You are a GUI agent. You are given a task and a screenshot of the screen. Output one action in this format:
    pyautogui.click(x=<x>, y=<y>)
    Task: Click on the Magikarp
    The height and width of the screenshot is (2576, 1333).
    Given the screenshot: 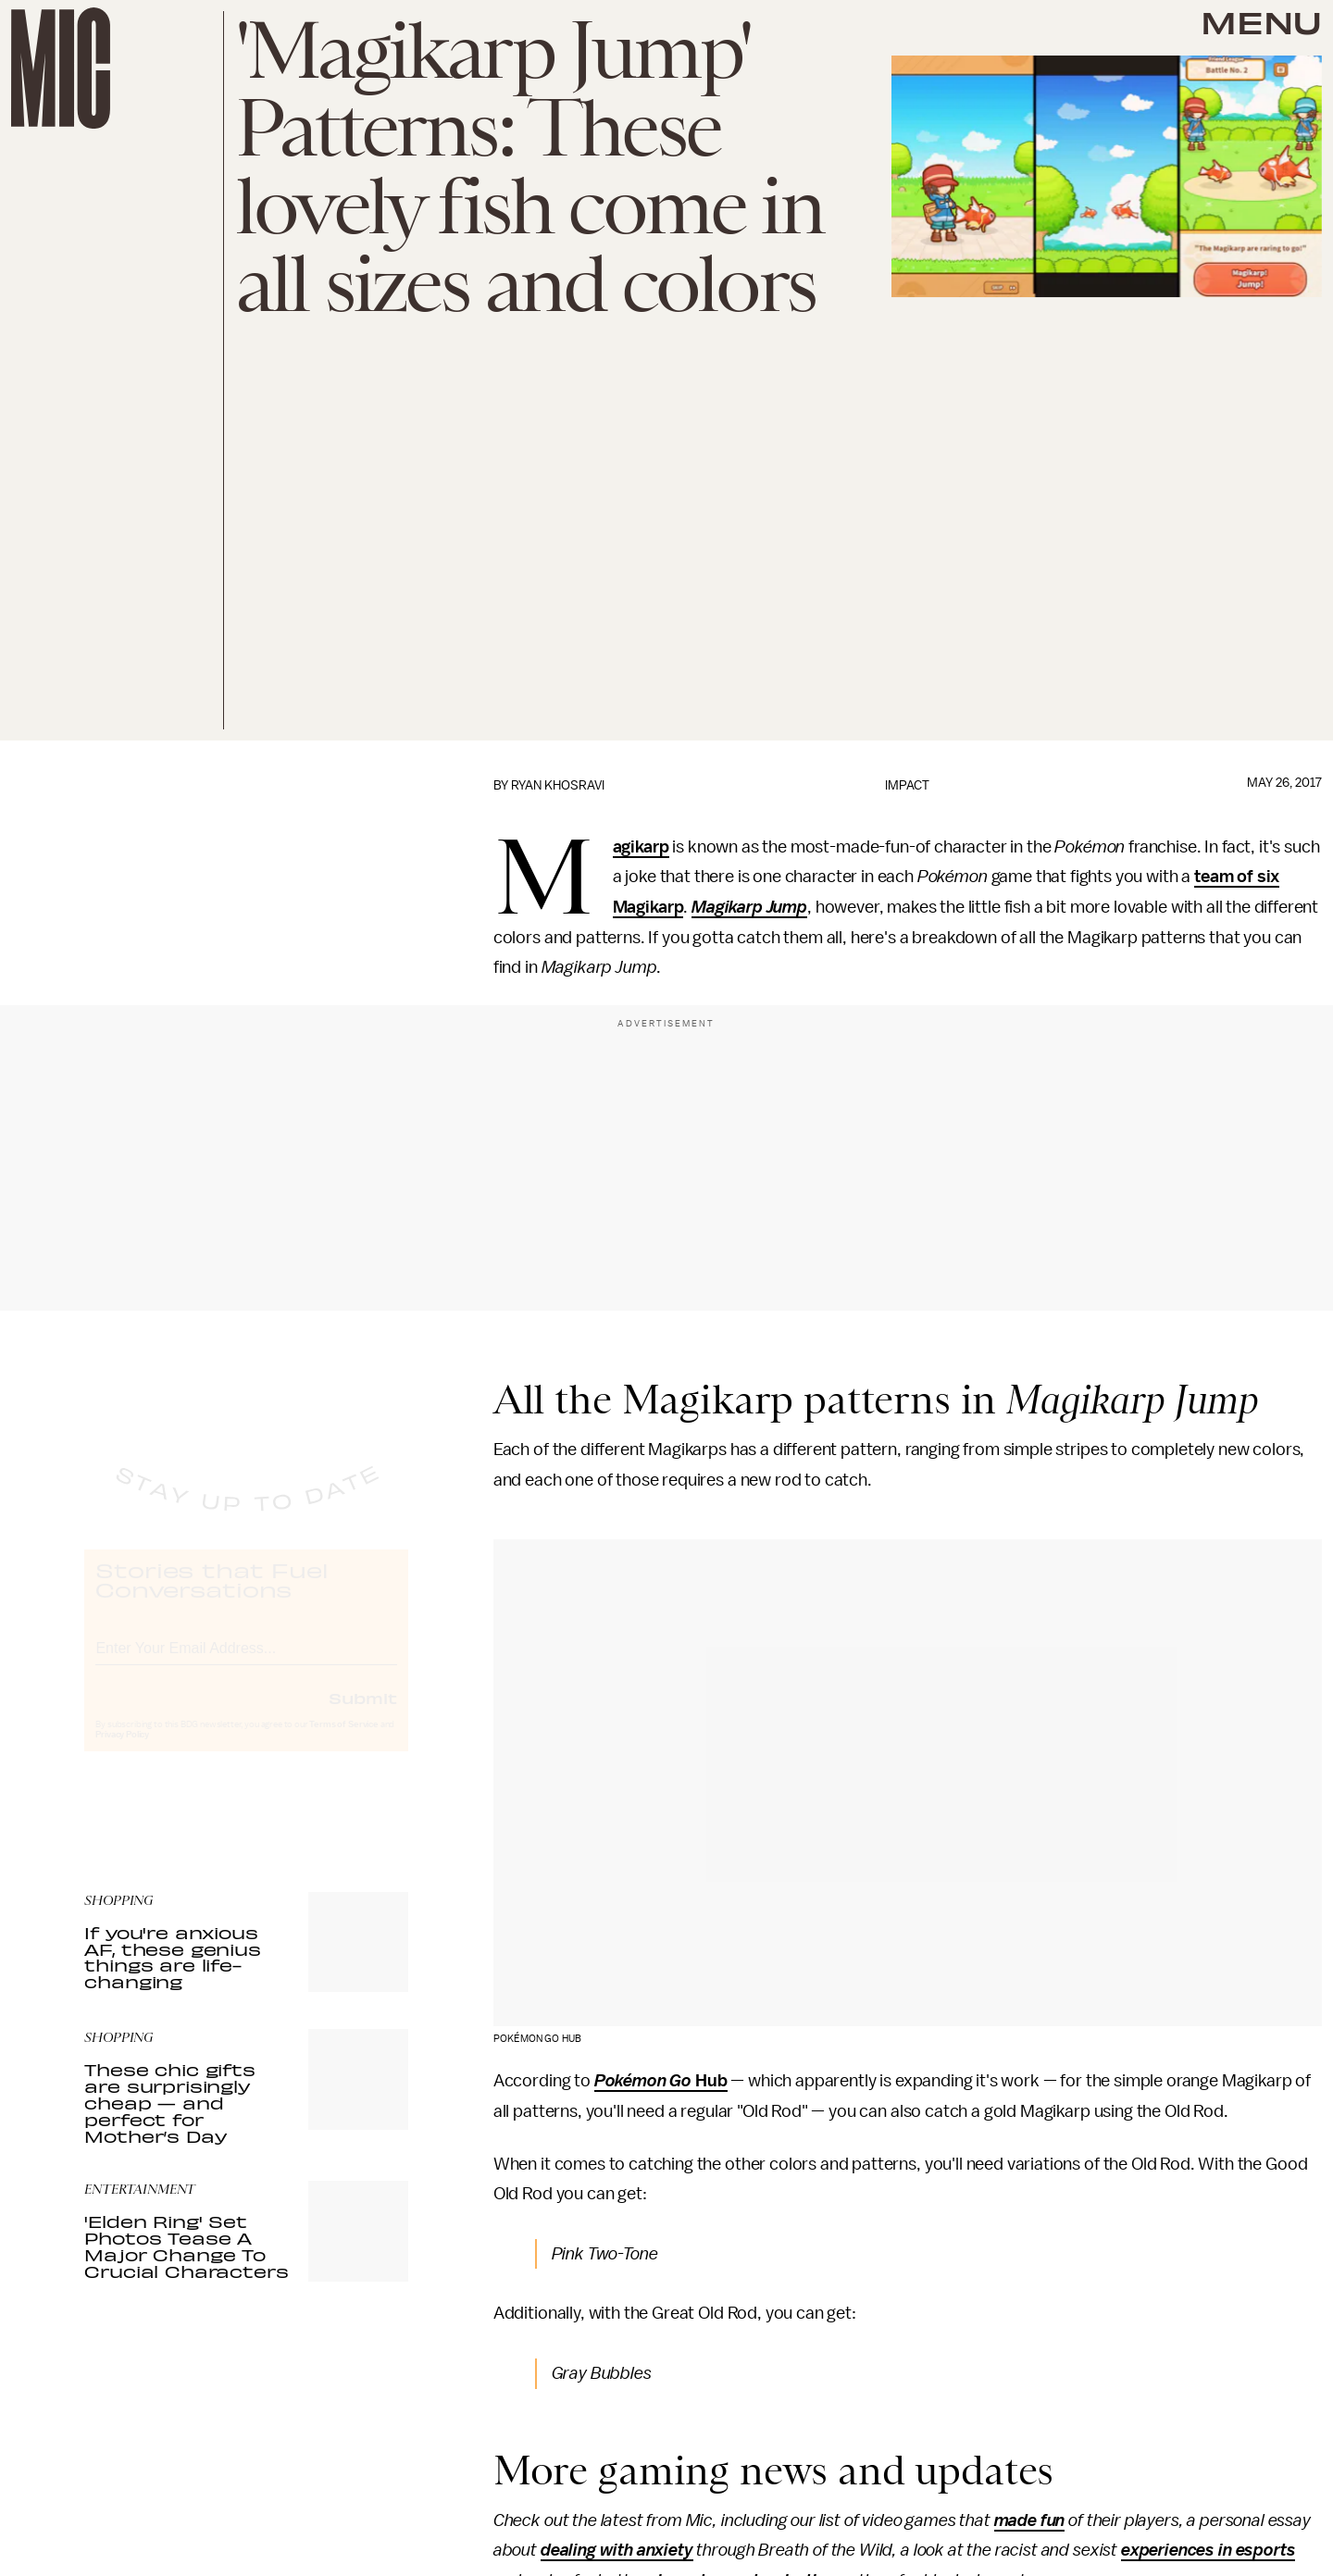 What is the action you would take?
    pyautogui.click(x=641, y=848)
    